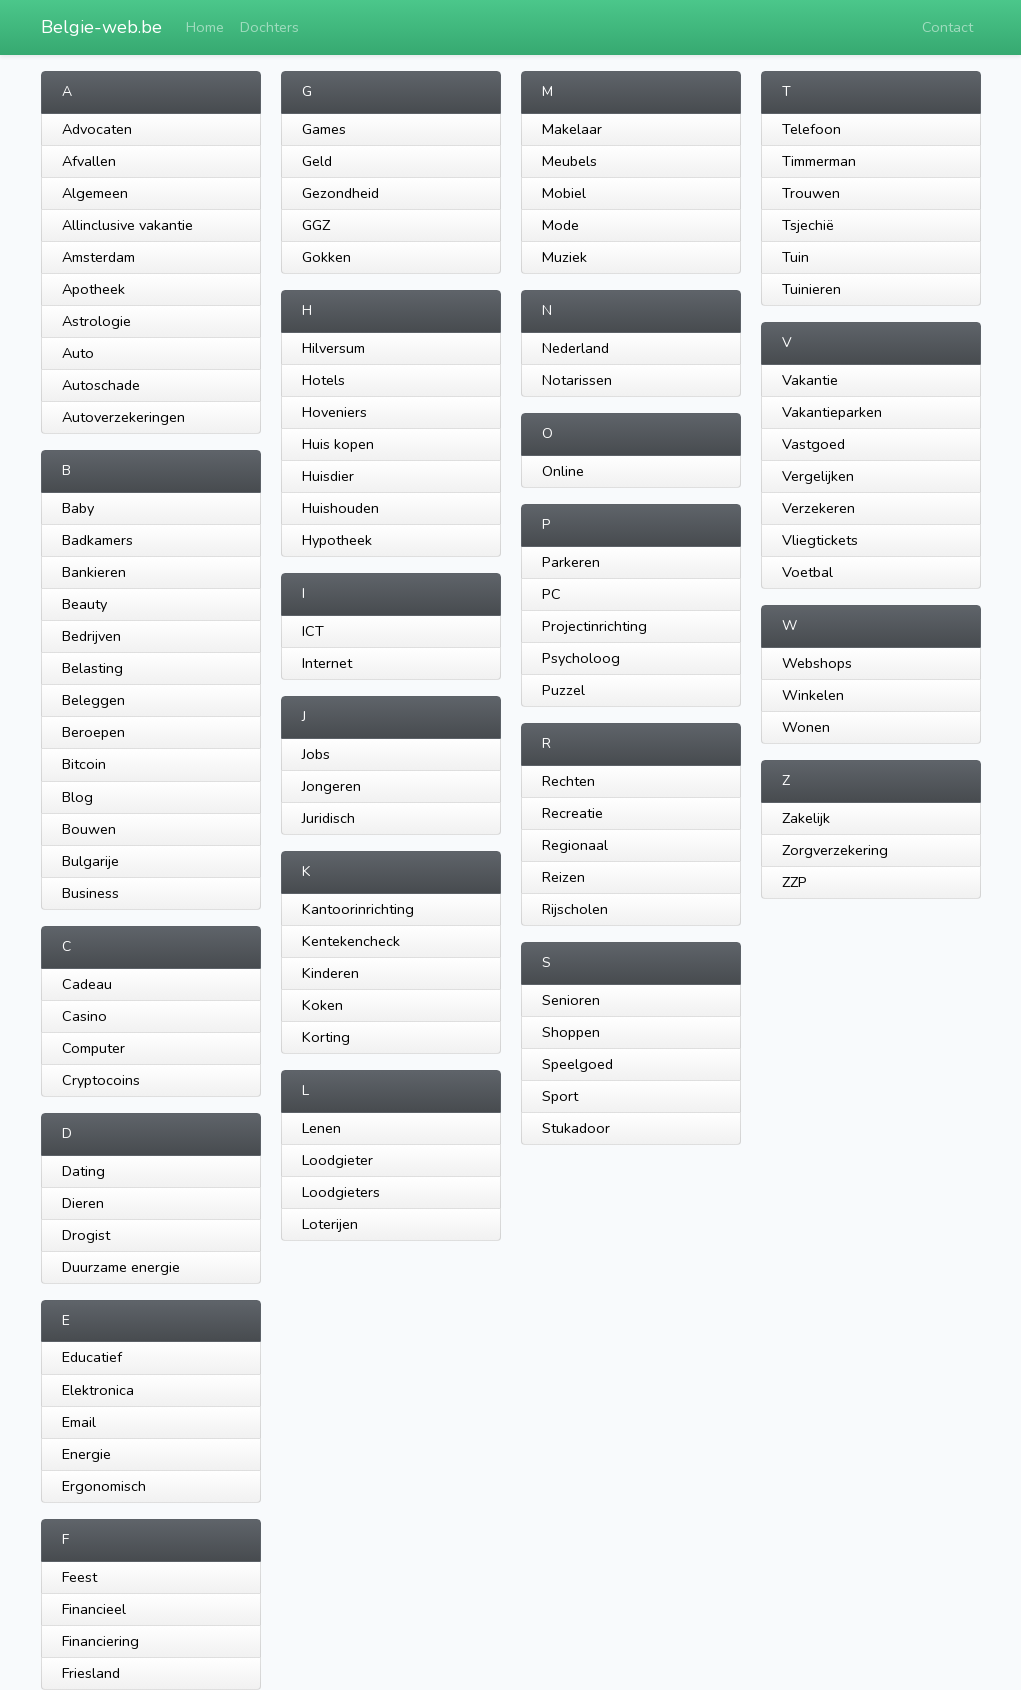  Describe the element at coordinates (78, 508) in the screenshot. I see `Baby` at that location.